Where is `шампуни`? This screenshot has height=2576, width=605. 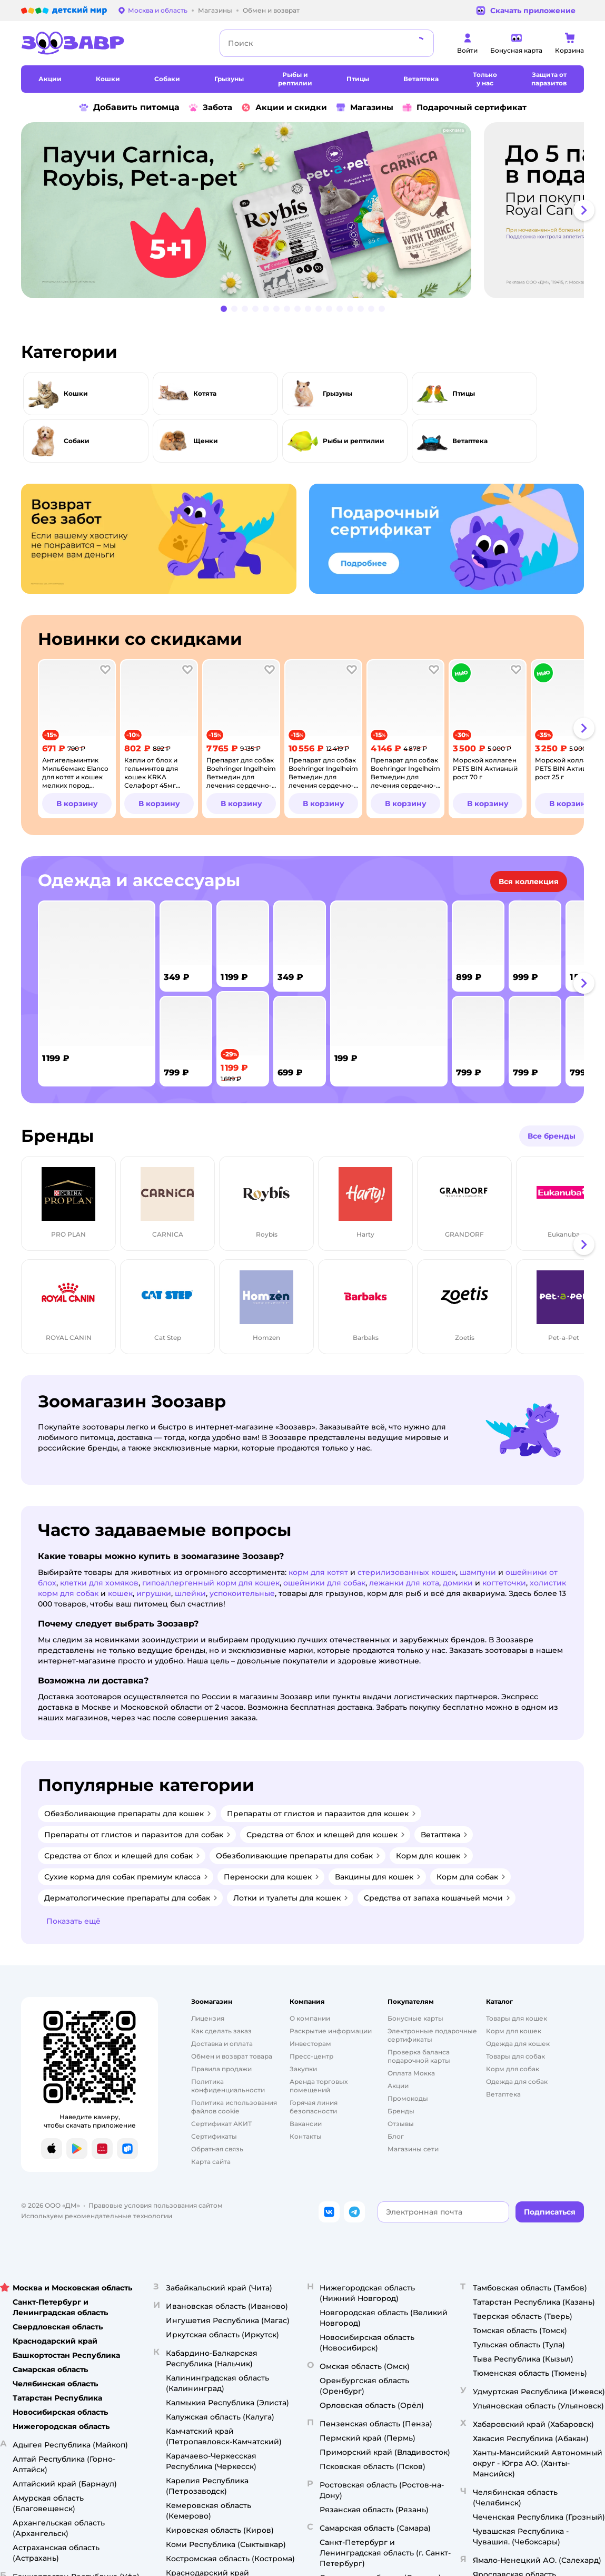
шампуни is located at coordinates (478, 1572).